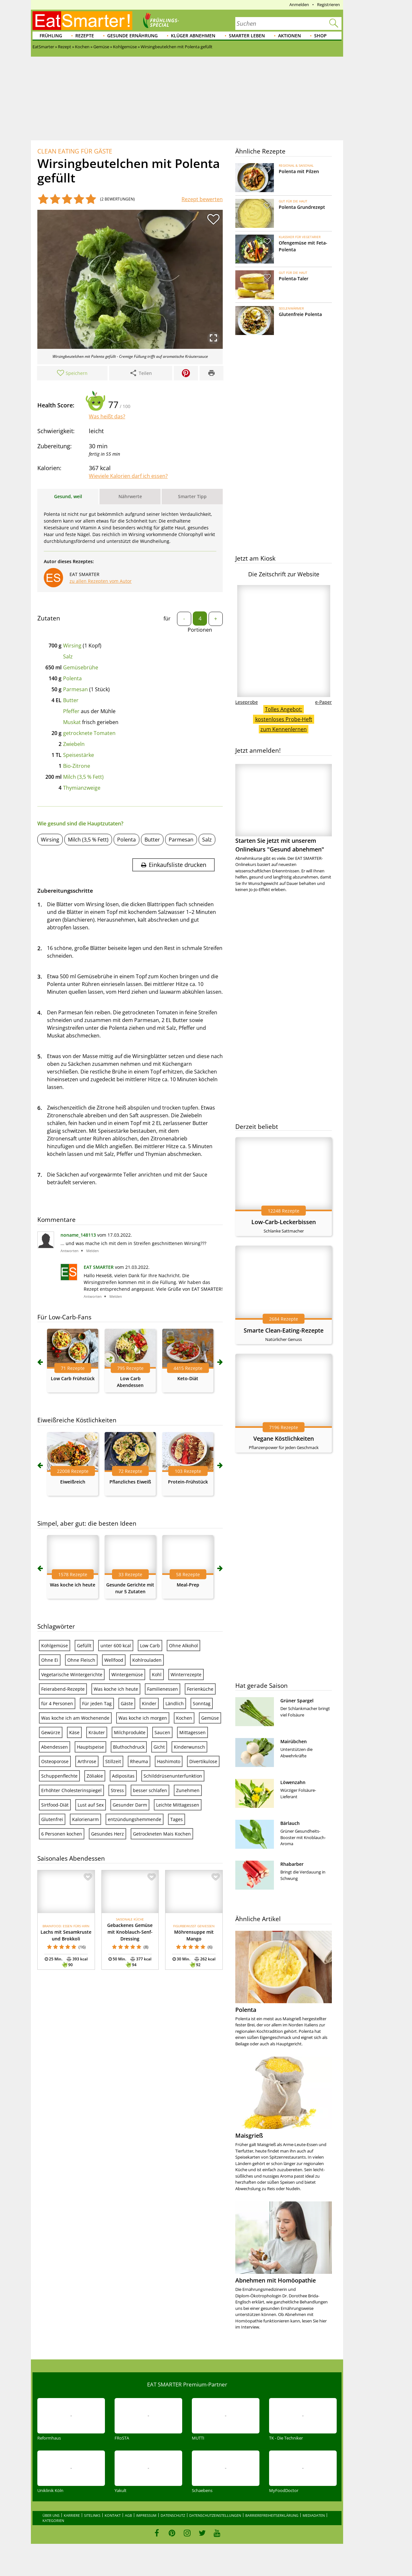  Describe the element at coordinates (173, 2515) in the screenshot. I see `Datenschutz` at that location.